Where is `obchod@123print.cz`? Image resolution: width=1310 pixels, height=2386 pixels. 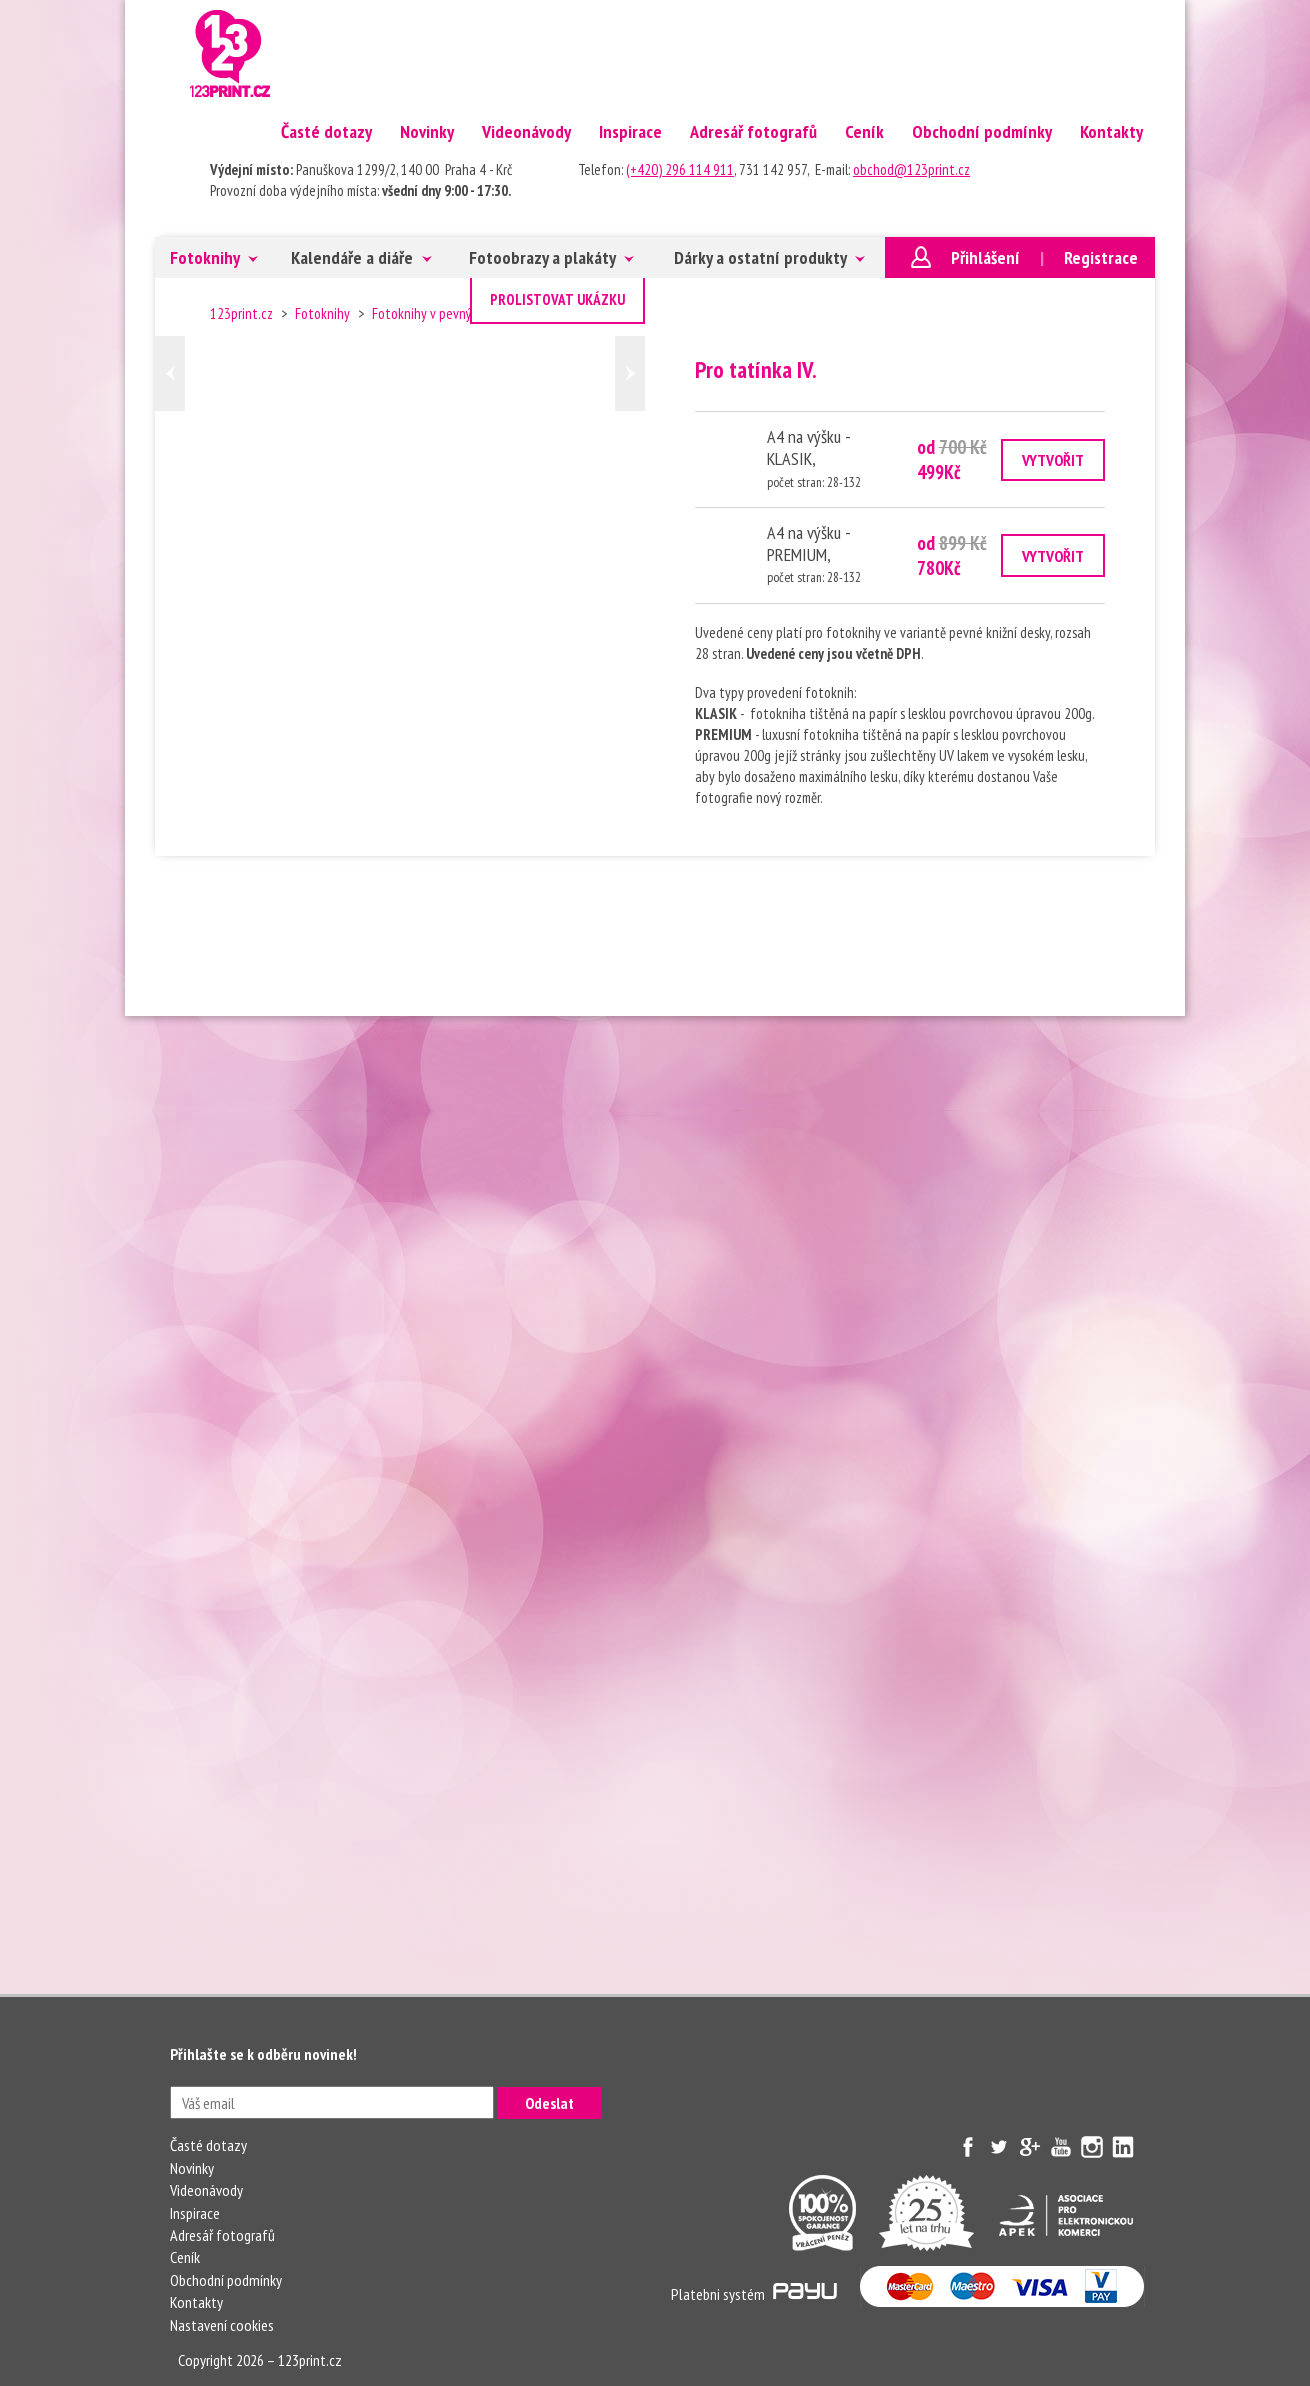 obchod@123print.cz is located at coordinates (911, 169).